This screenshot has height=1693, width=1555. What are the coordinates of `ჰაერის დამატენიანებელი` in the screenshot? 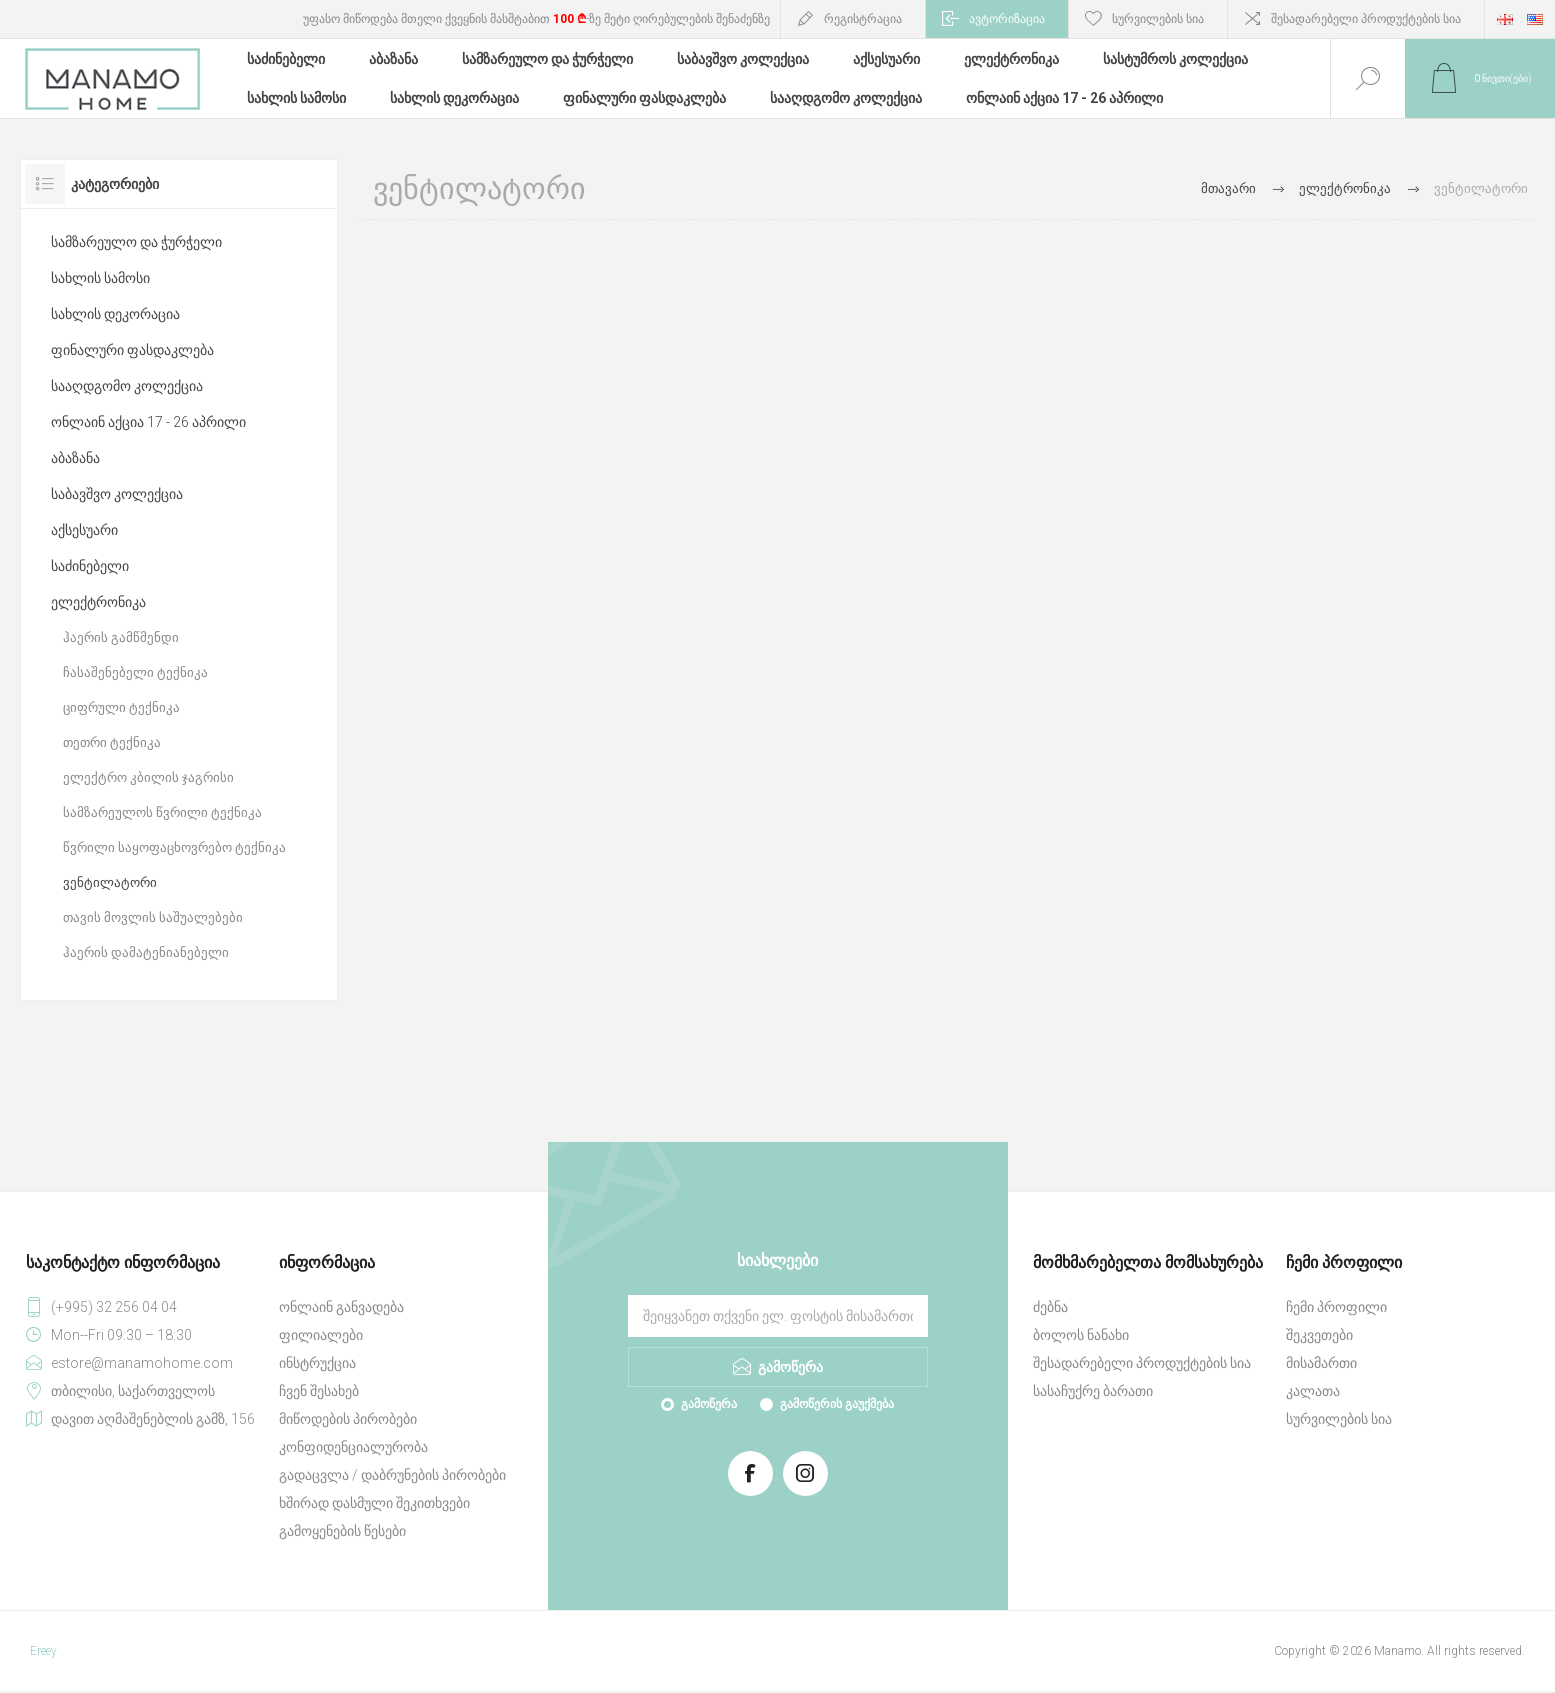 It's located at (146, 952).